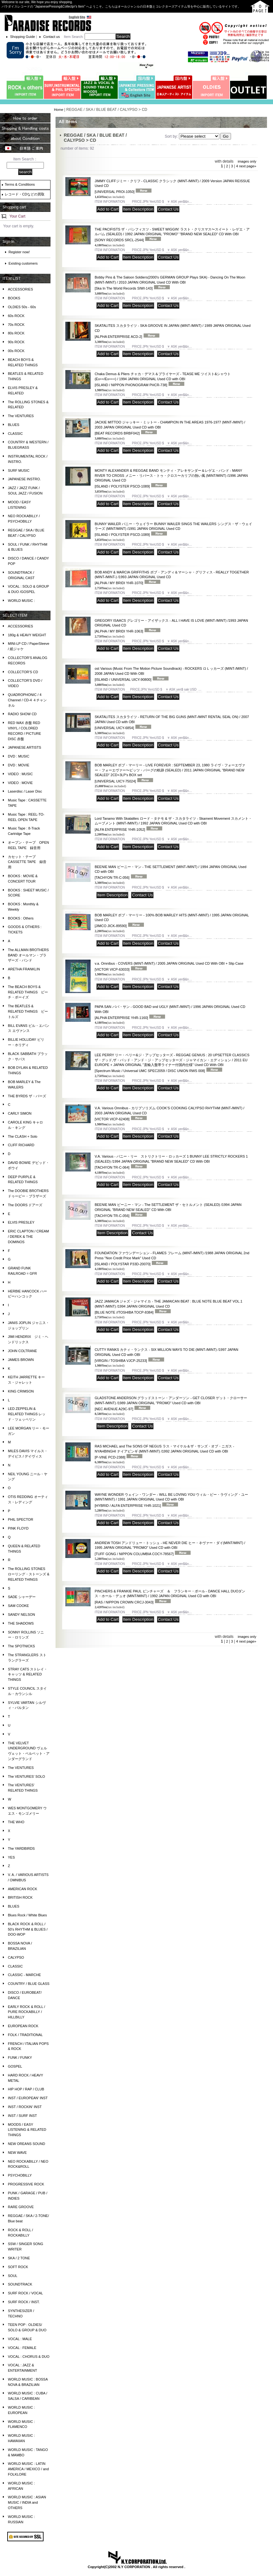  I want to click on Contact us, so click(51, 37).